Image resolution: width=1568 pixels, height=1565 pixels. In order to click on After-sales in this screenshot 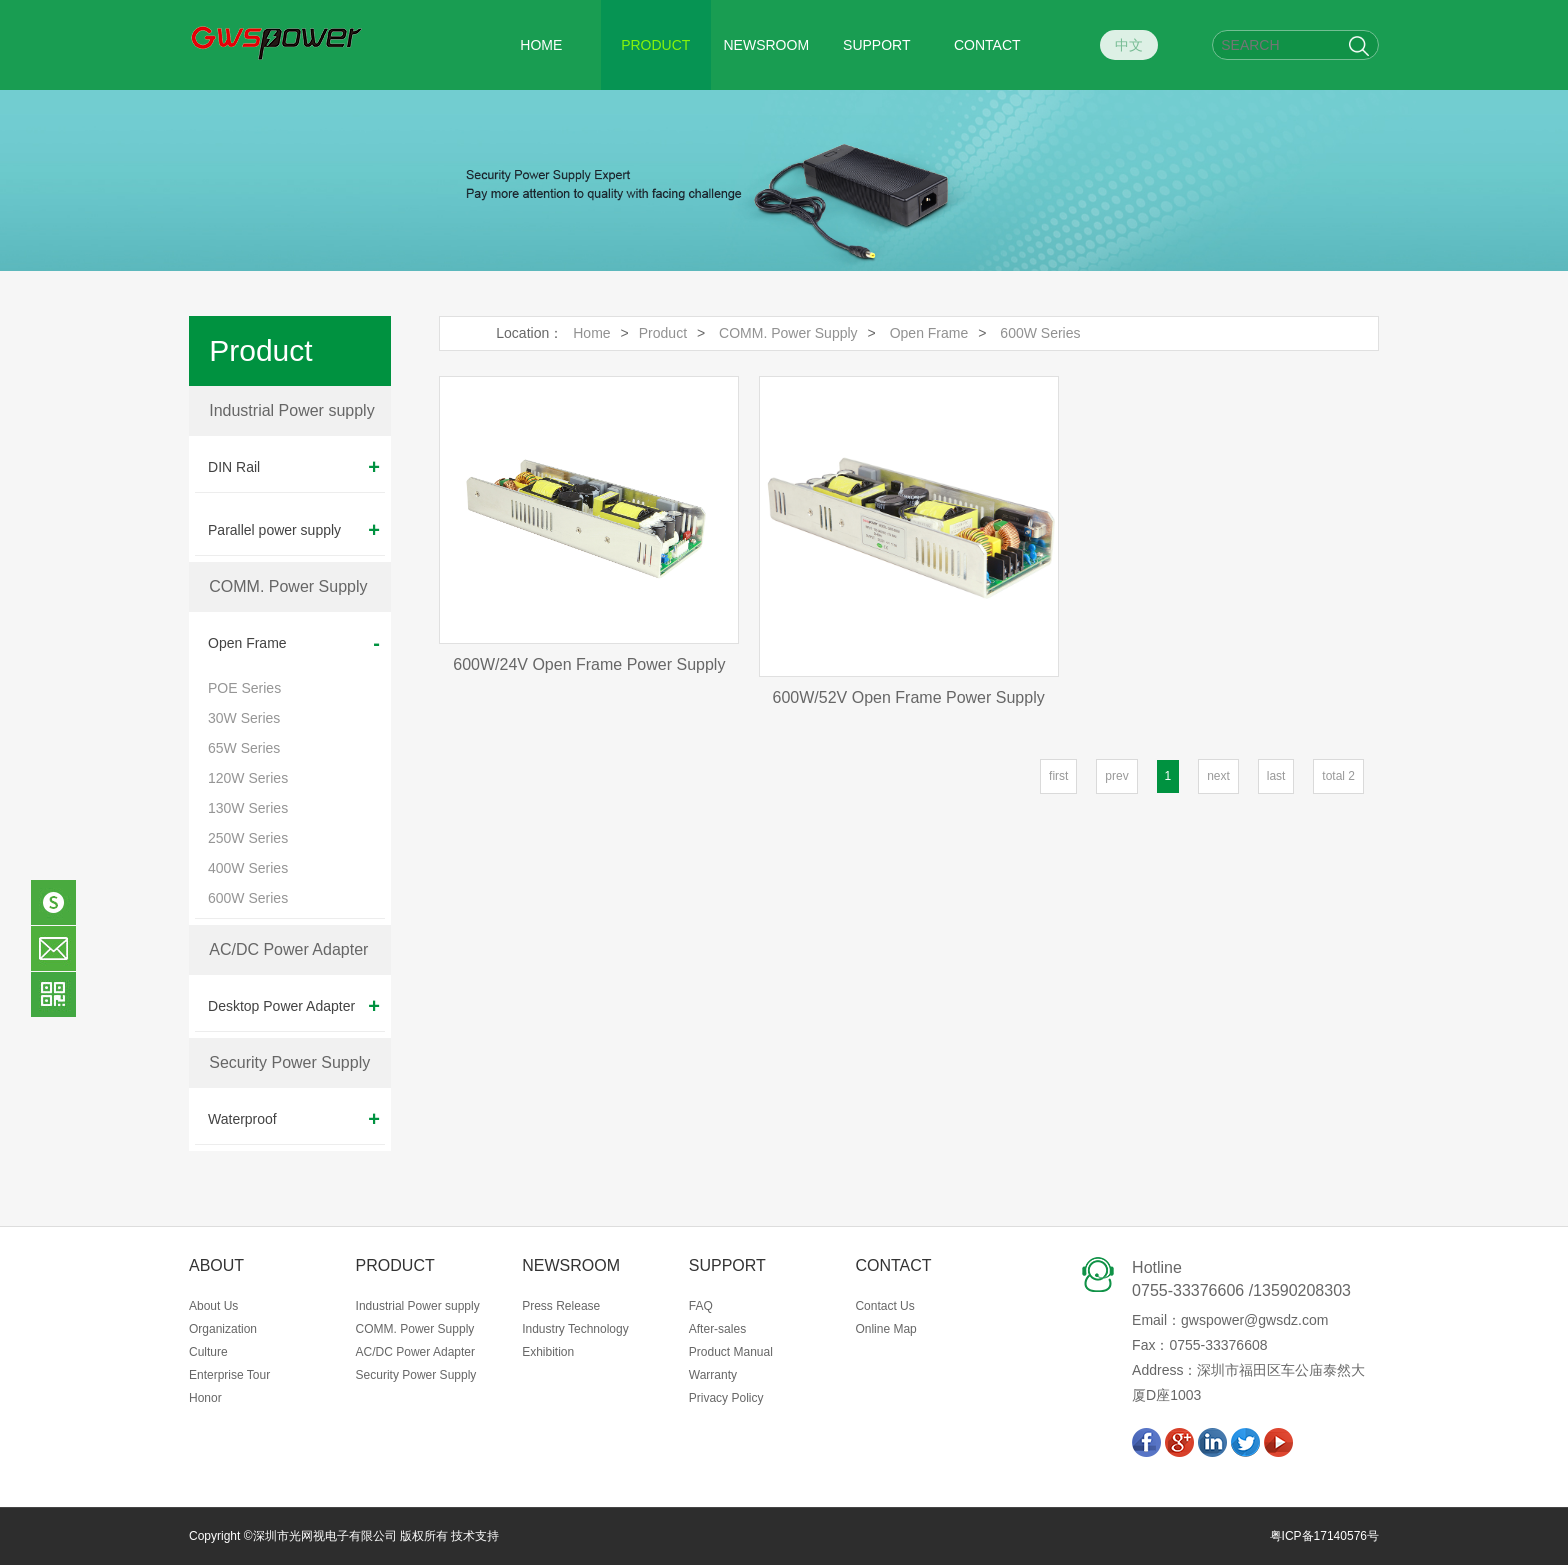, I will do `click(717, 1329)`.